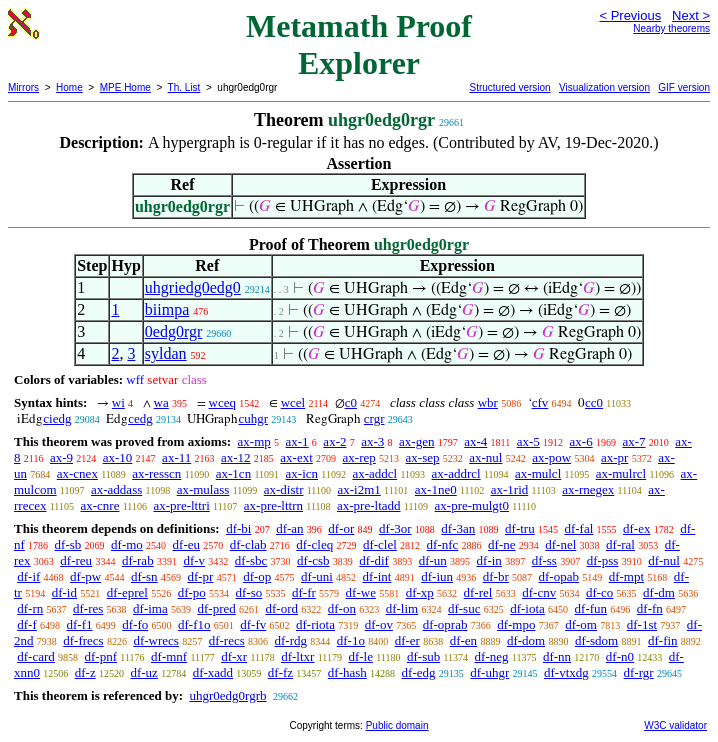  Describe the element at coordinates (297, 441) in the screenshot. I see `ax-1` at that location.